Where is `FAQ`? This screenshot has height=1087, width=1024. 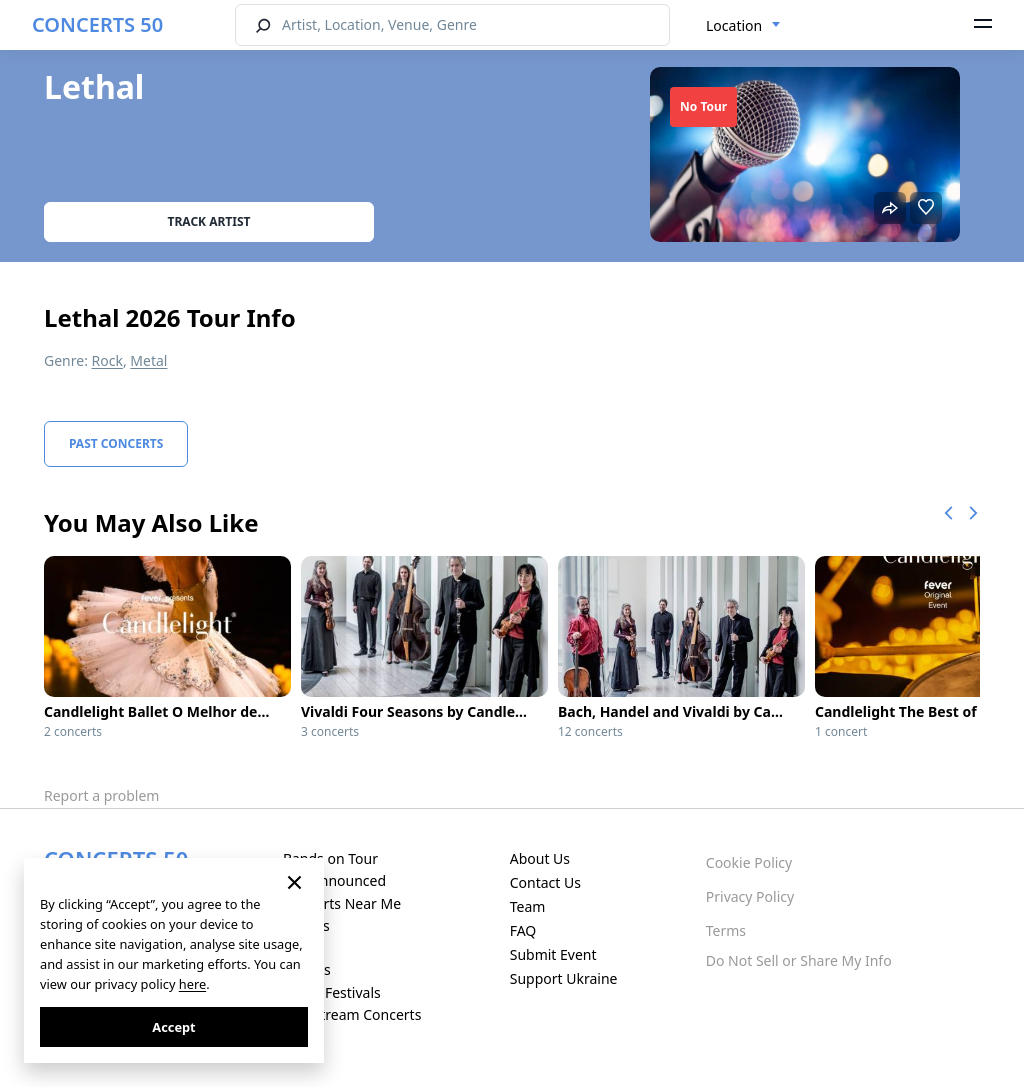 FAQ is located at coordinates (523, 930).